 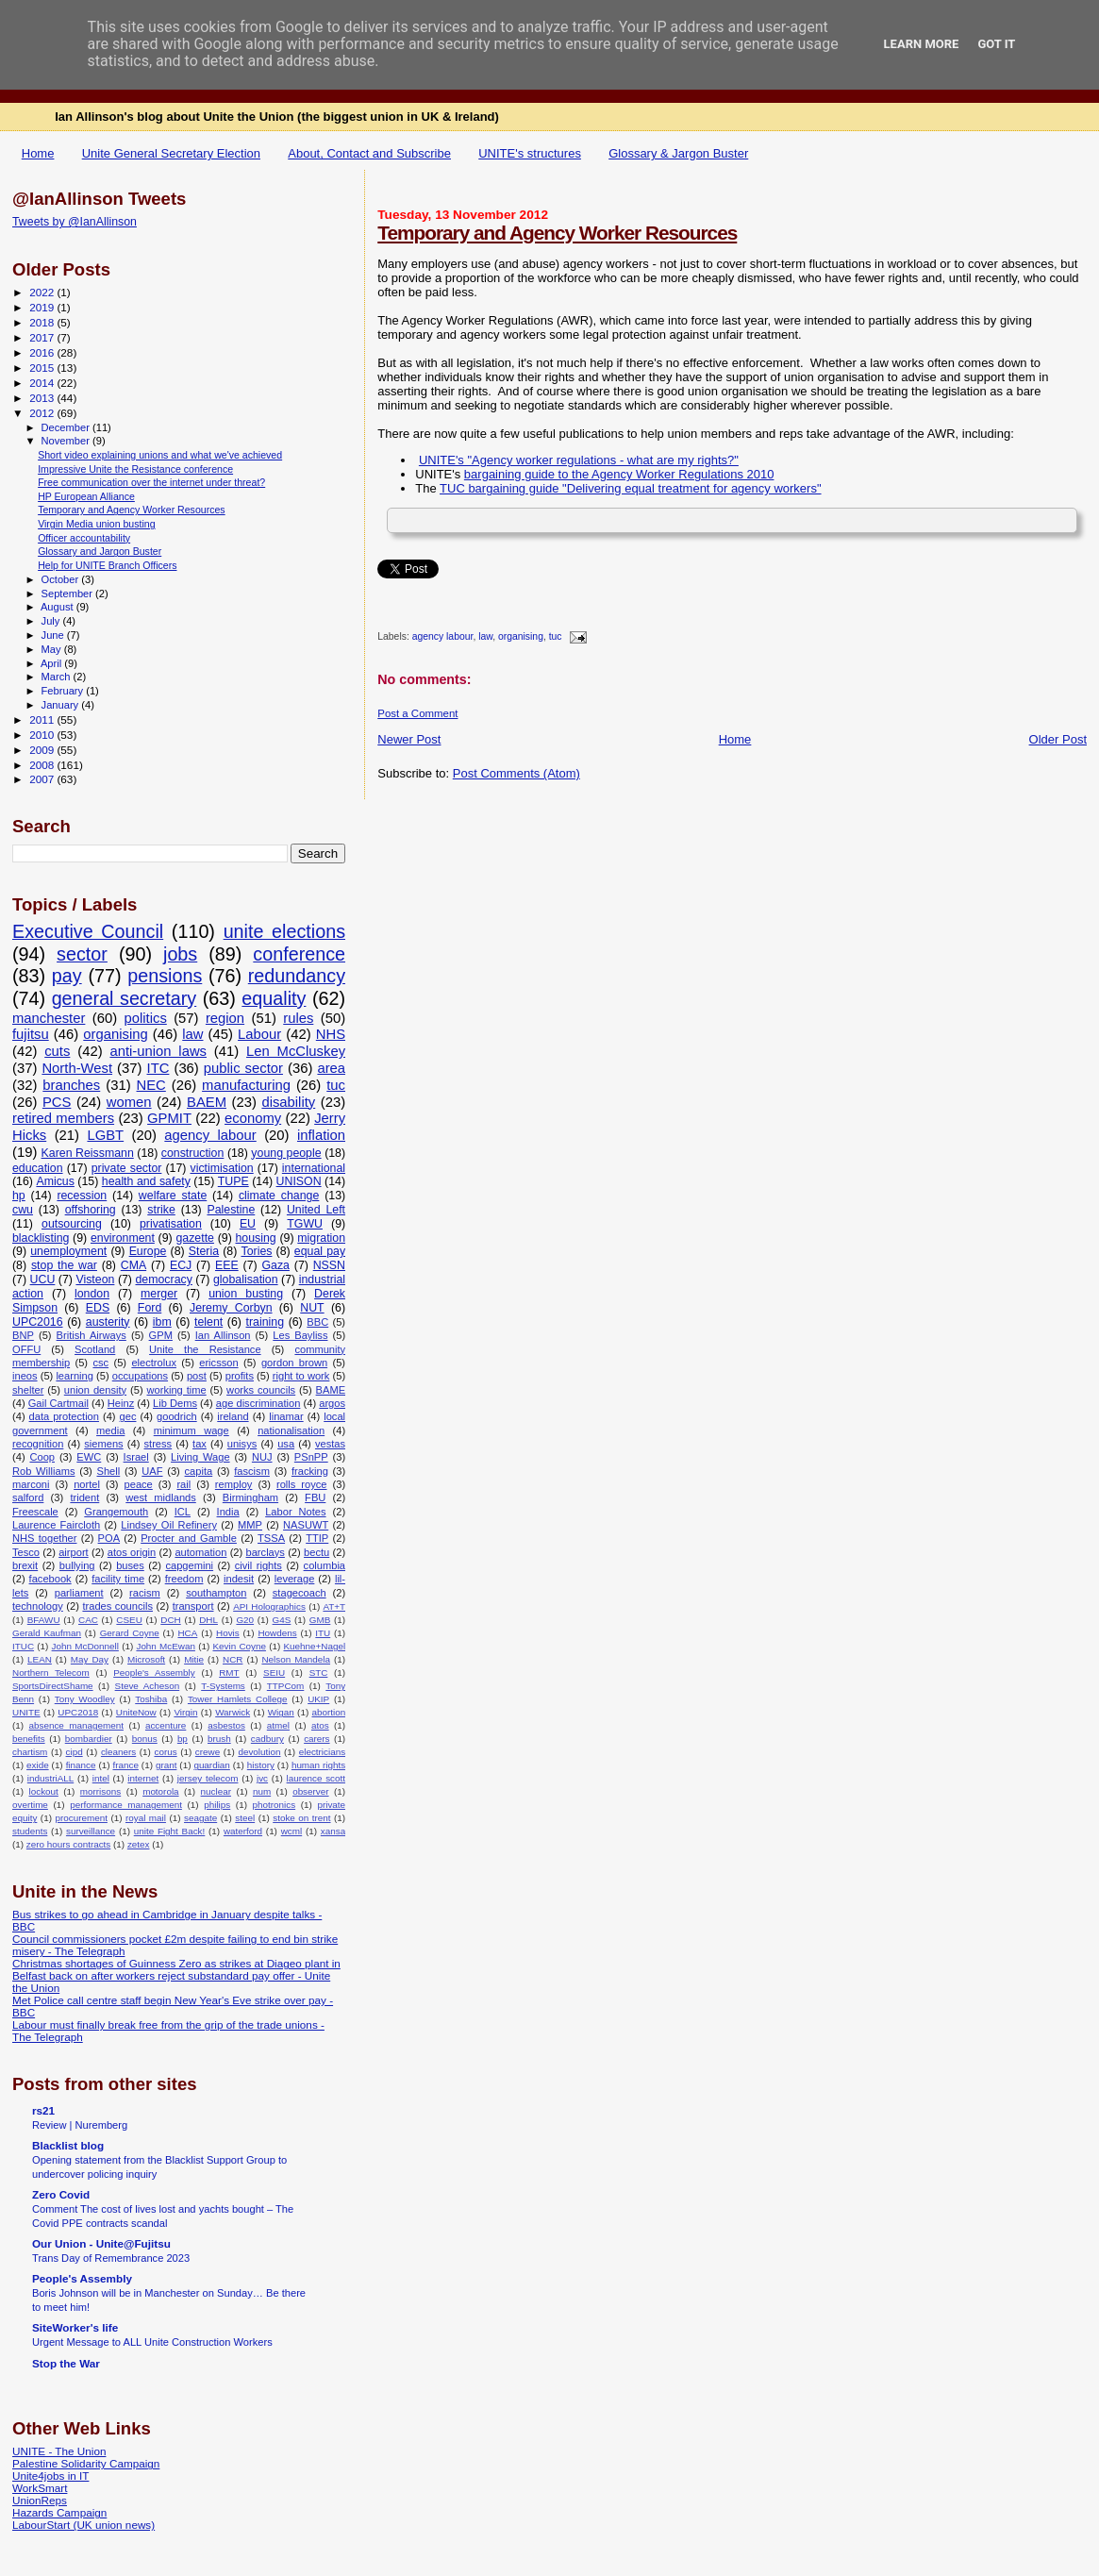 What do you see at coordinates (262, 1457) in the screenshot?
I see `NUJ` at bounding box center [262, 1457].